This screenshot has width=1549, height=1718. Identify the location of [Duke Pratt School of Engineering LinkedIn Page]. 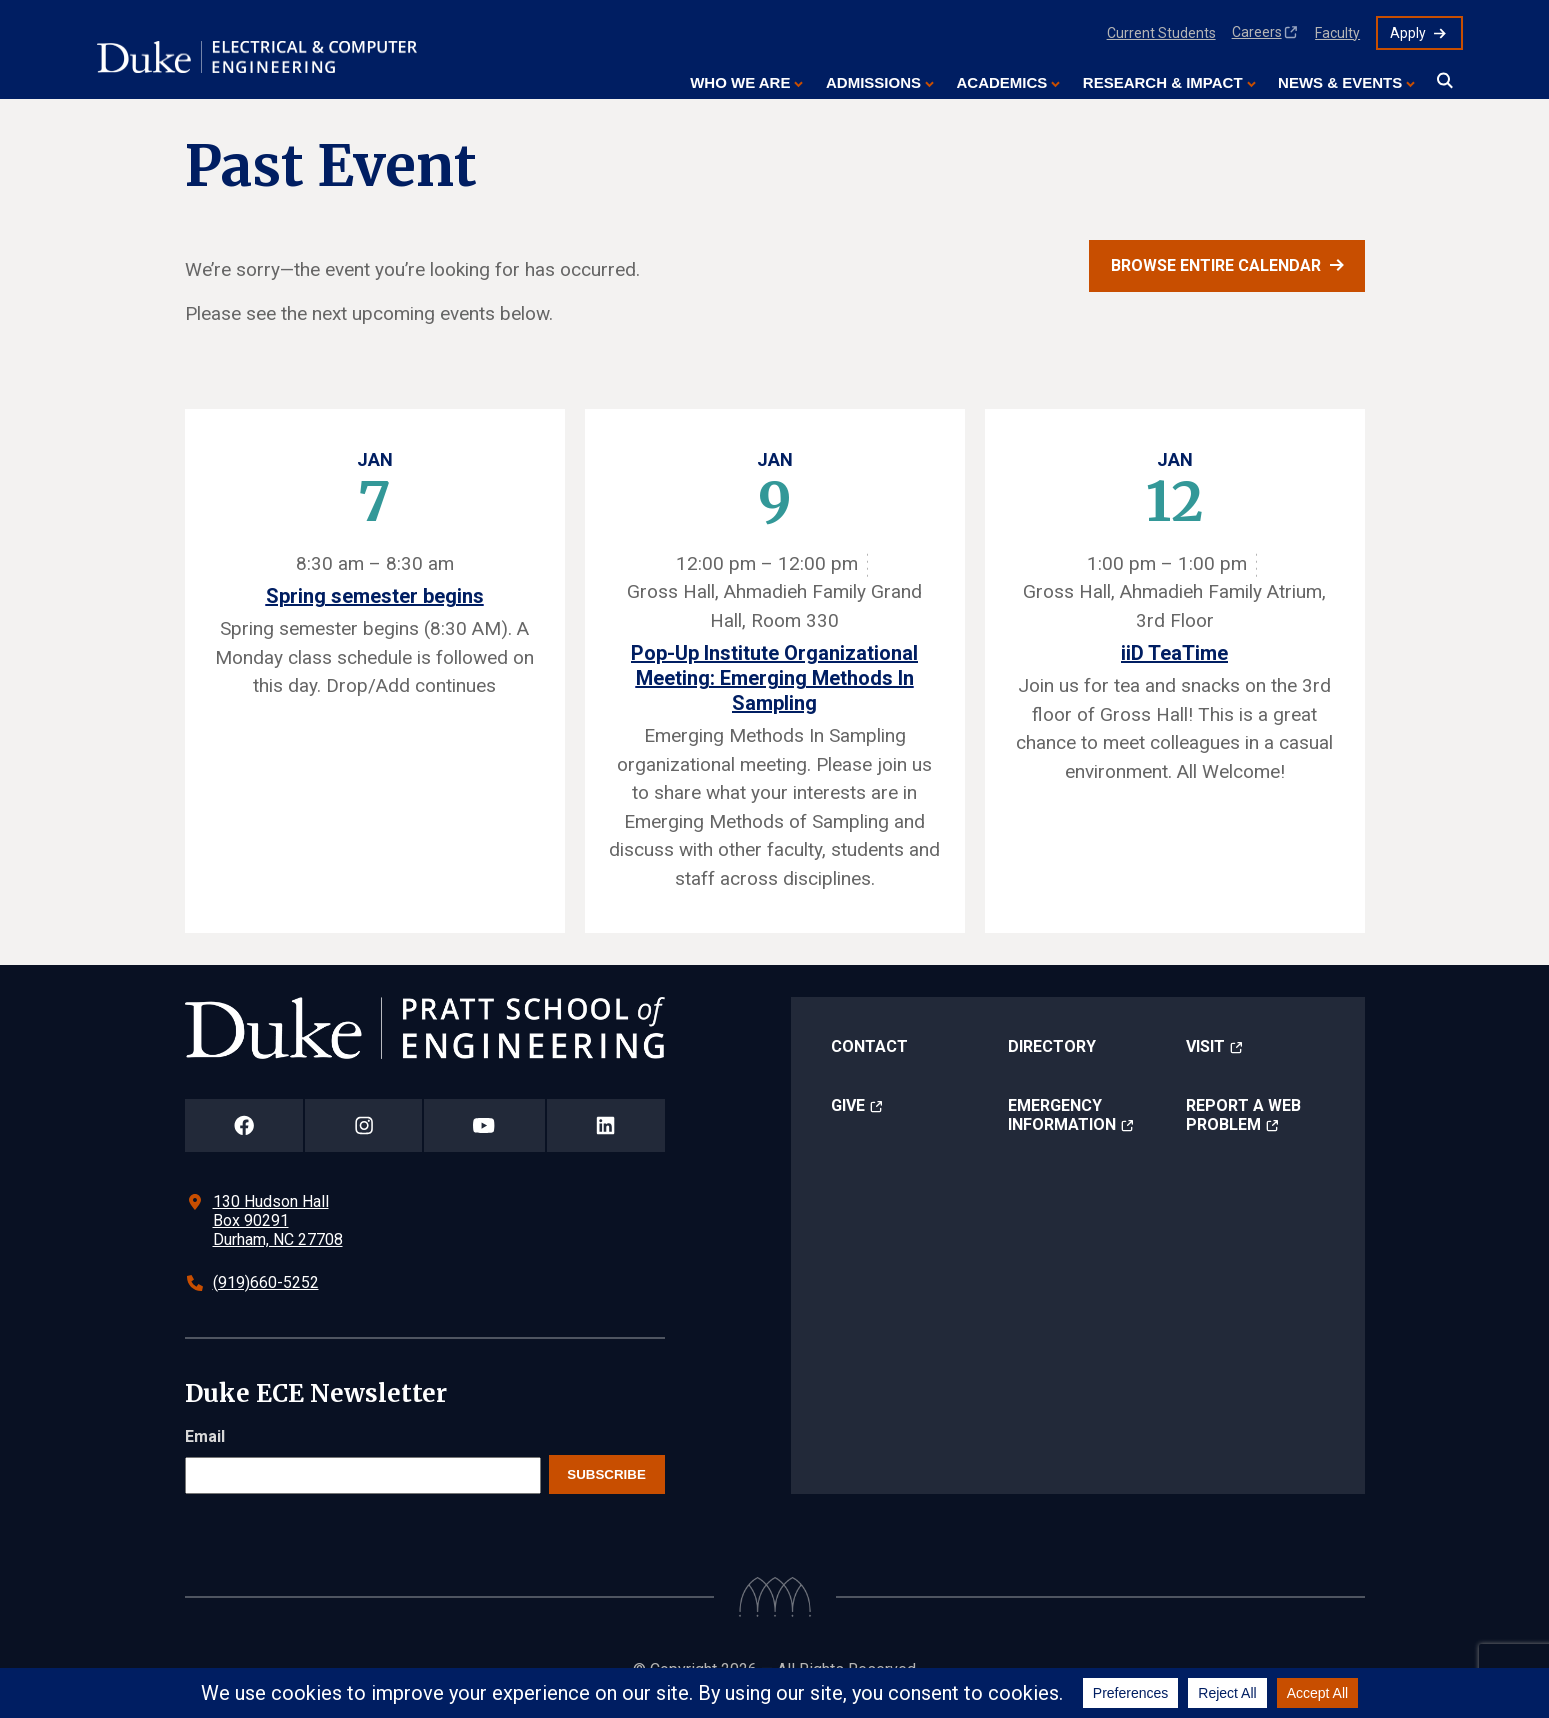
(606, 1125).